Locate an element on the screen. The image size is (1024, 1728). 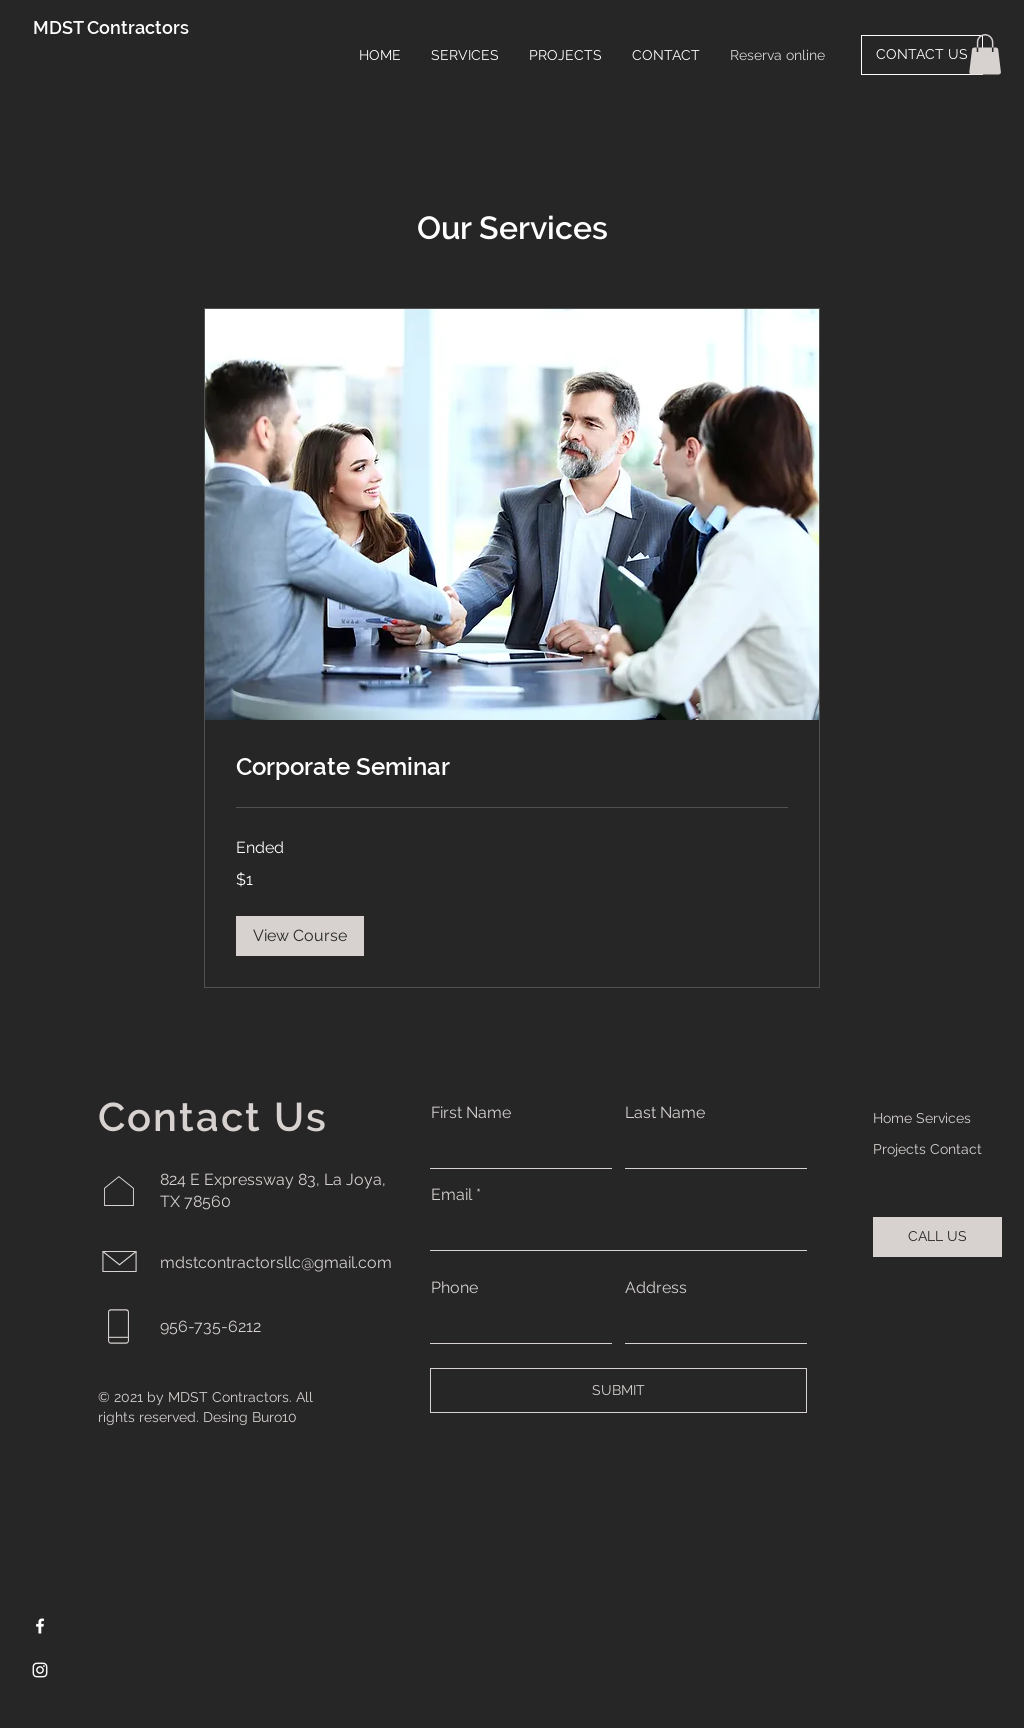
Email is located at coordinates (451, 1195).